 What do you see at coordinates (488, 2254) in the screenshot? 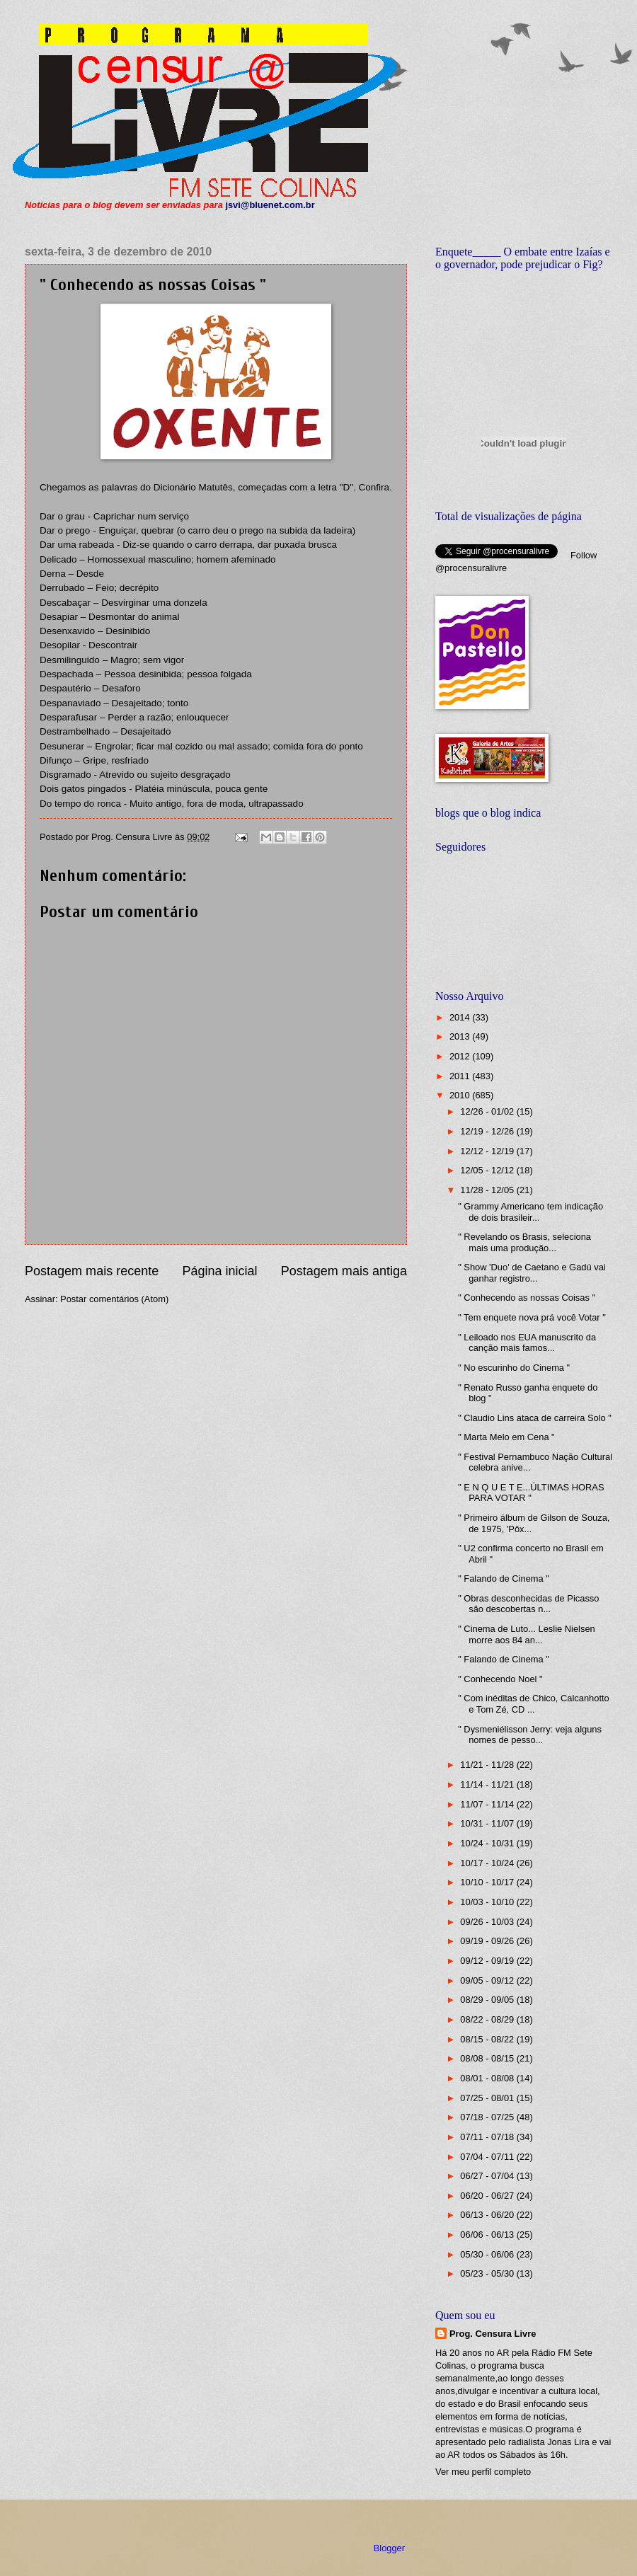
I see `05/30 - 06/06` at bounding box center [488, 2254].